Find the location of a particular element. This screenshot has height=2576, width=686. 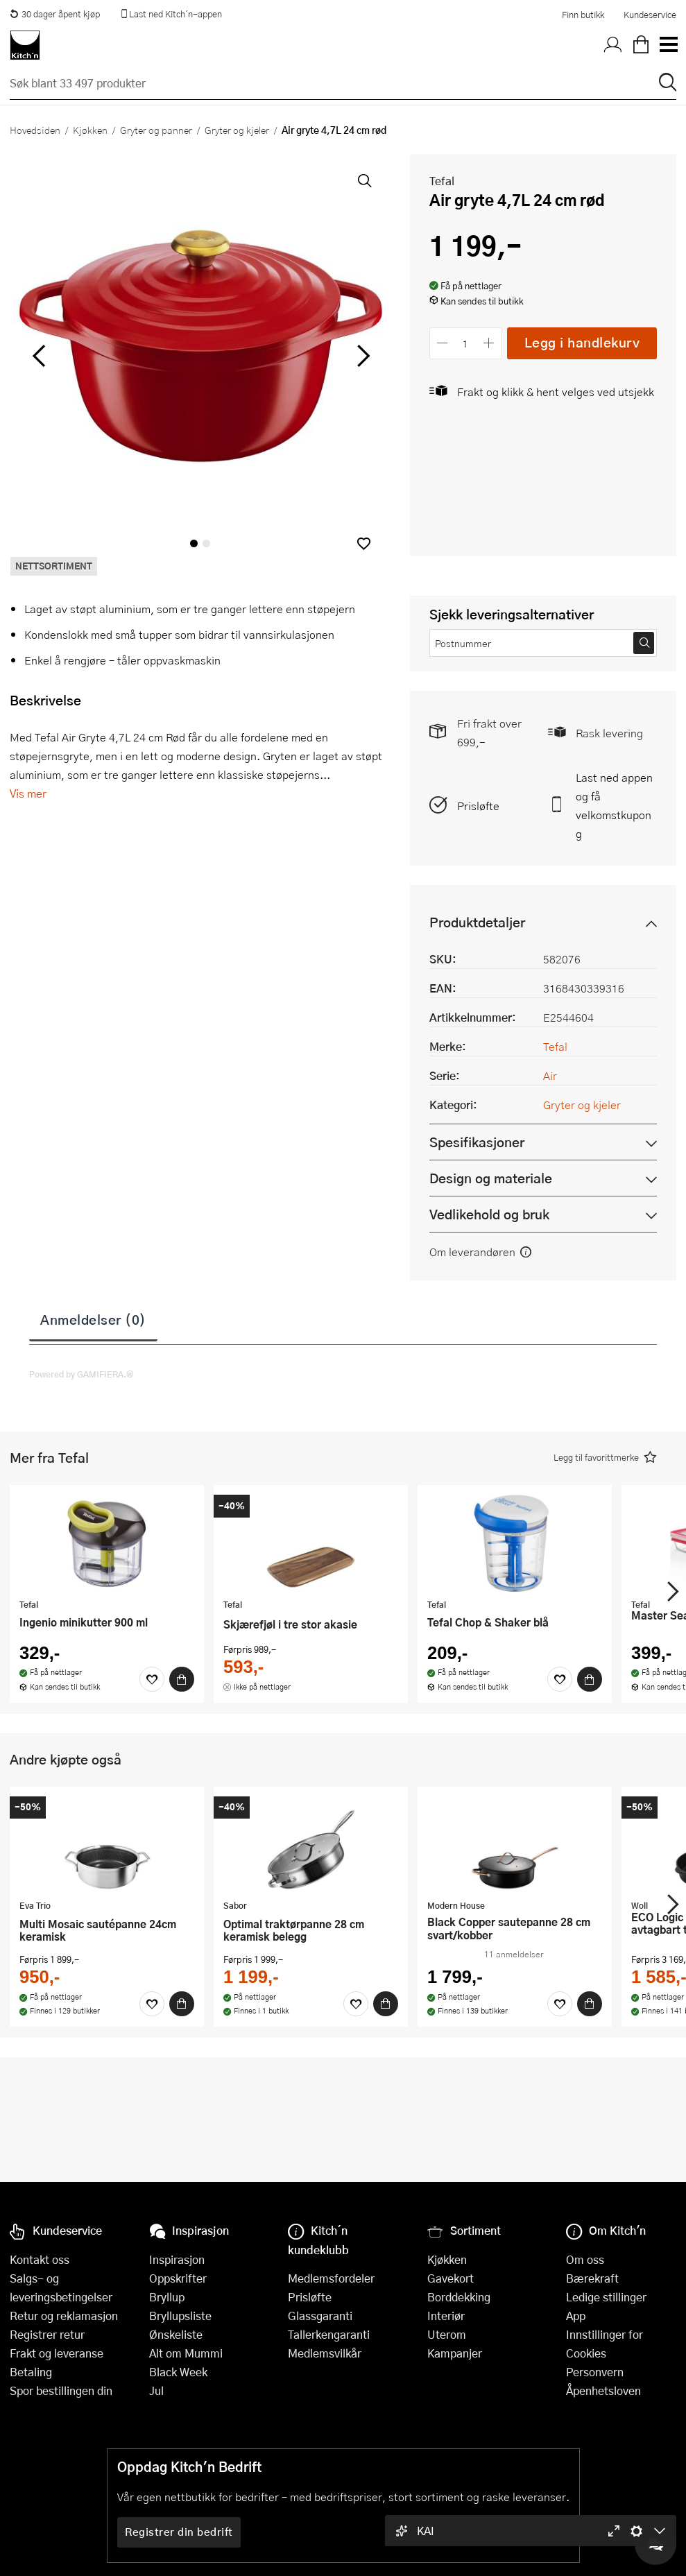

Legg i handlekurv is located at coordinates (582, 342).